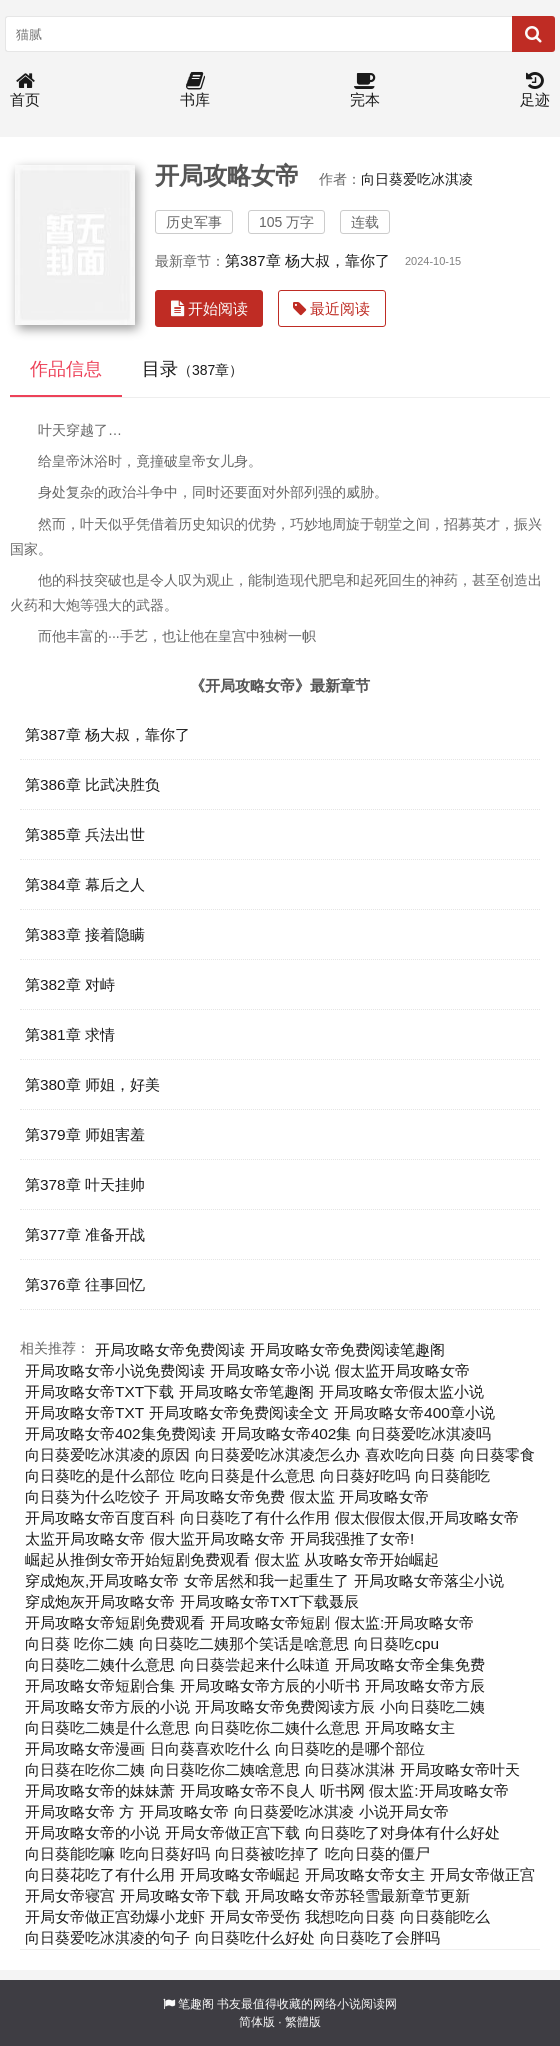 The width and height of the screenshot is (560, 2046). I want to click on 假太监 从攻略女帝开始崛起, so click(347, 1559).